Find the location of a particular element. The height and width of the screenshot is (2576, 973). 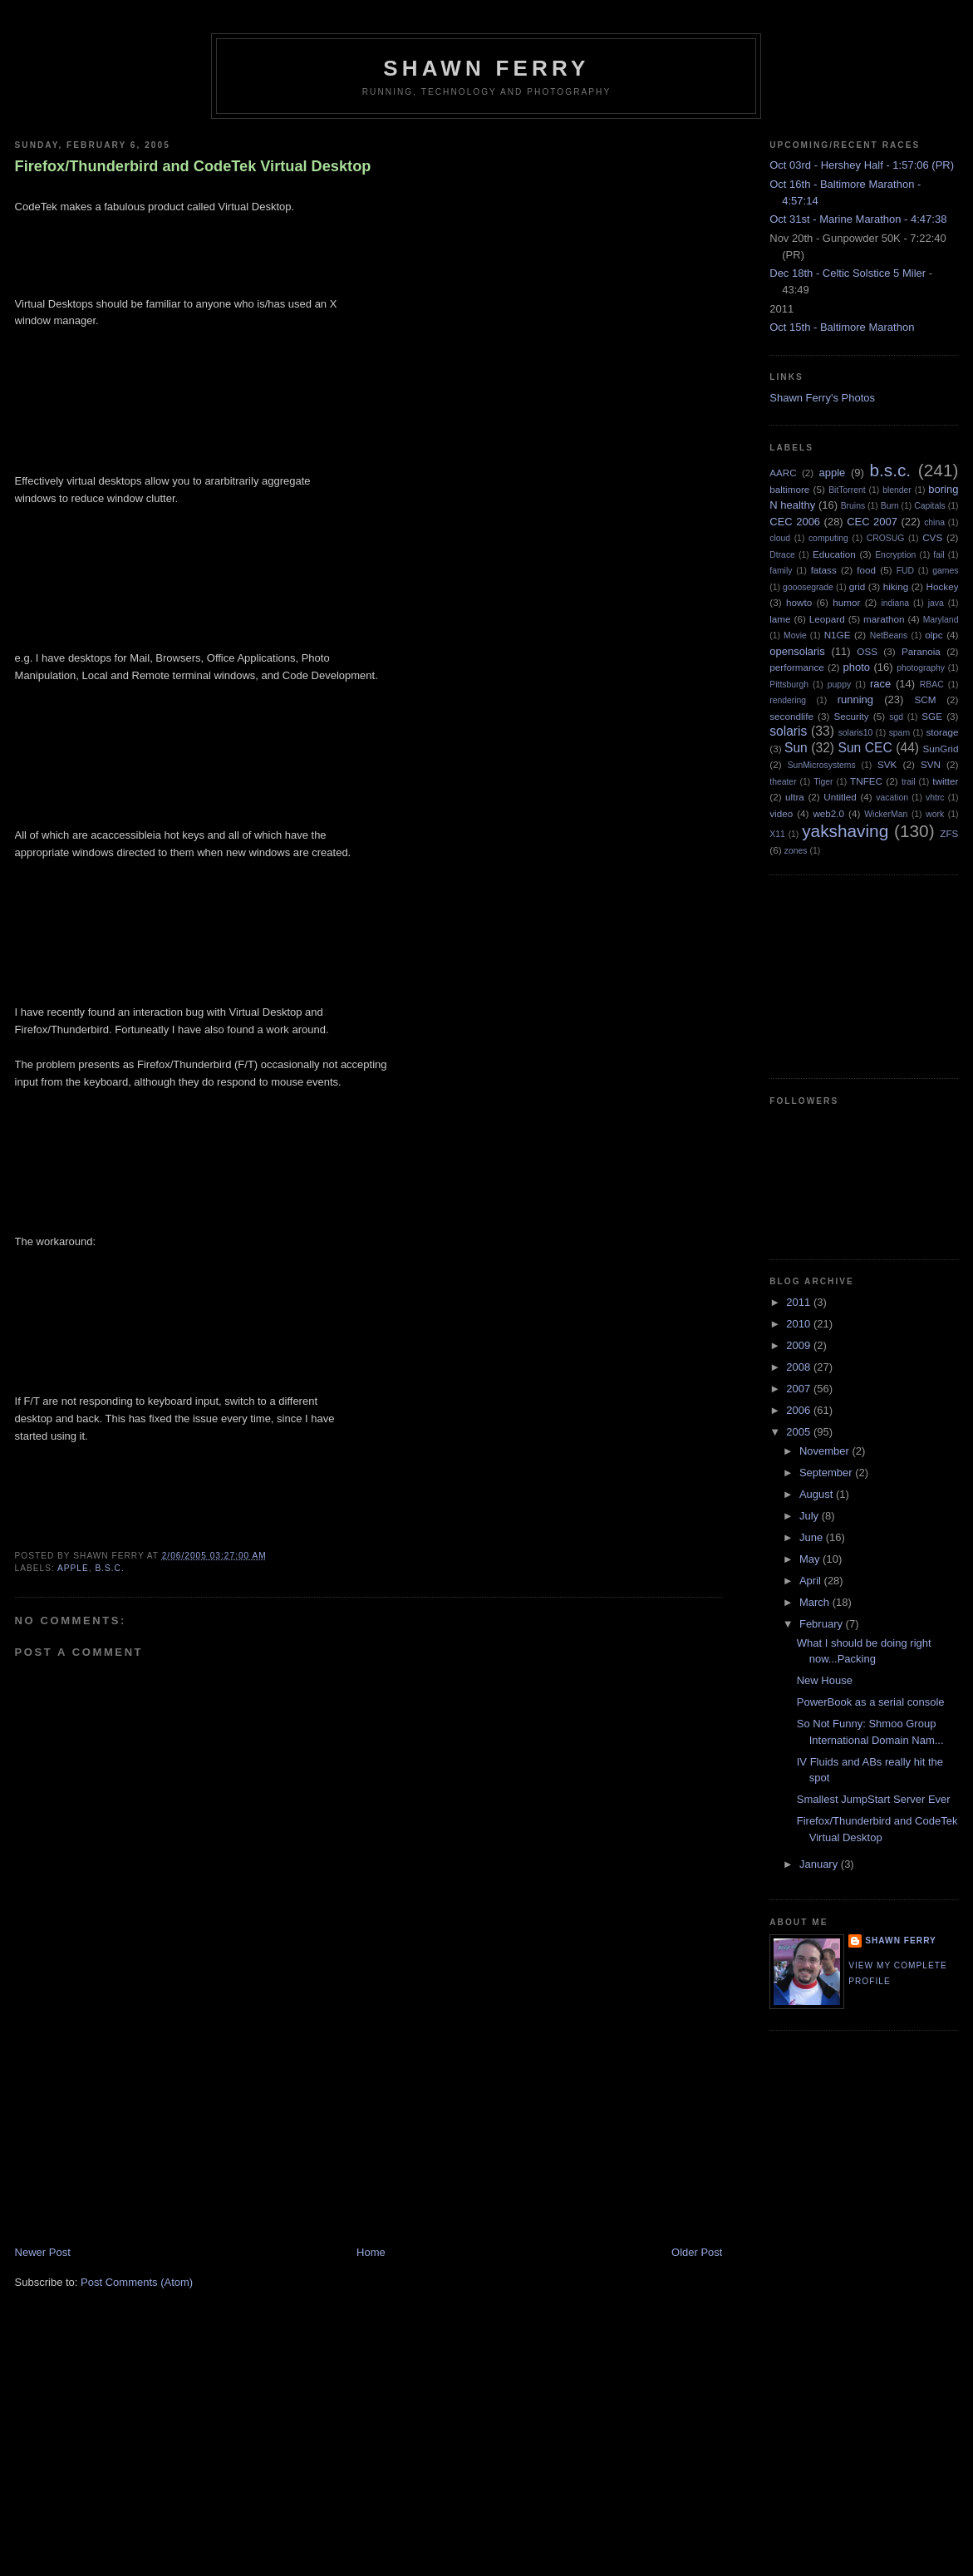

yakshaving is located at coordinates (845, 830).